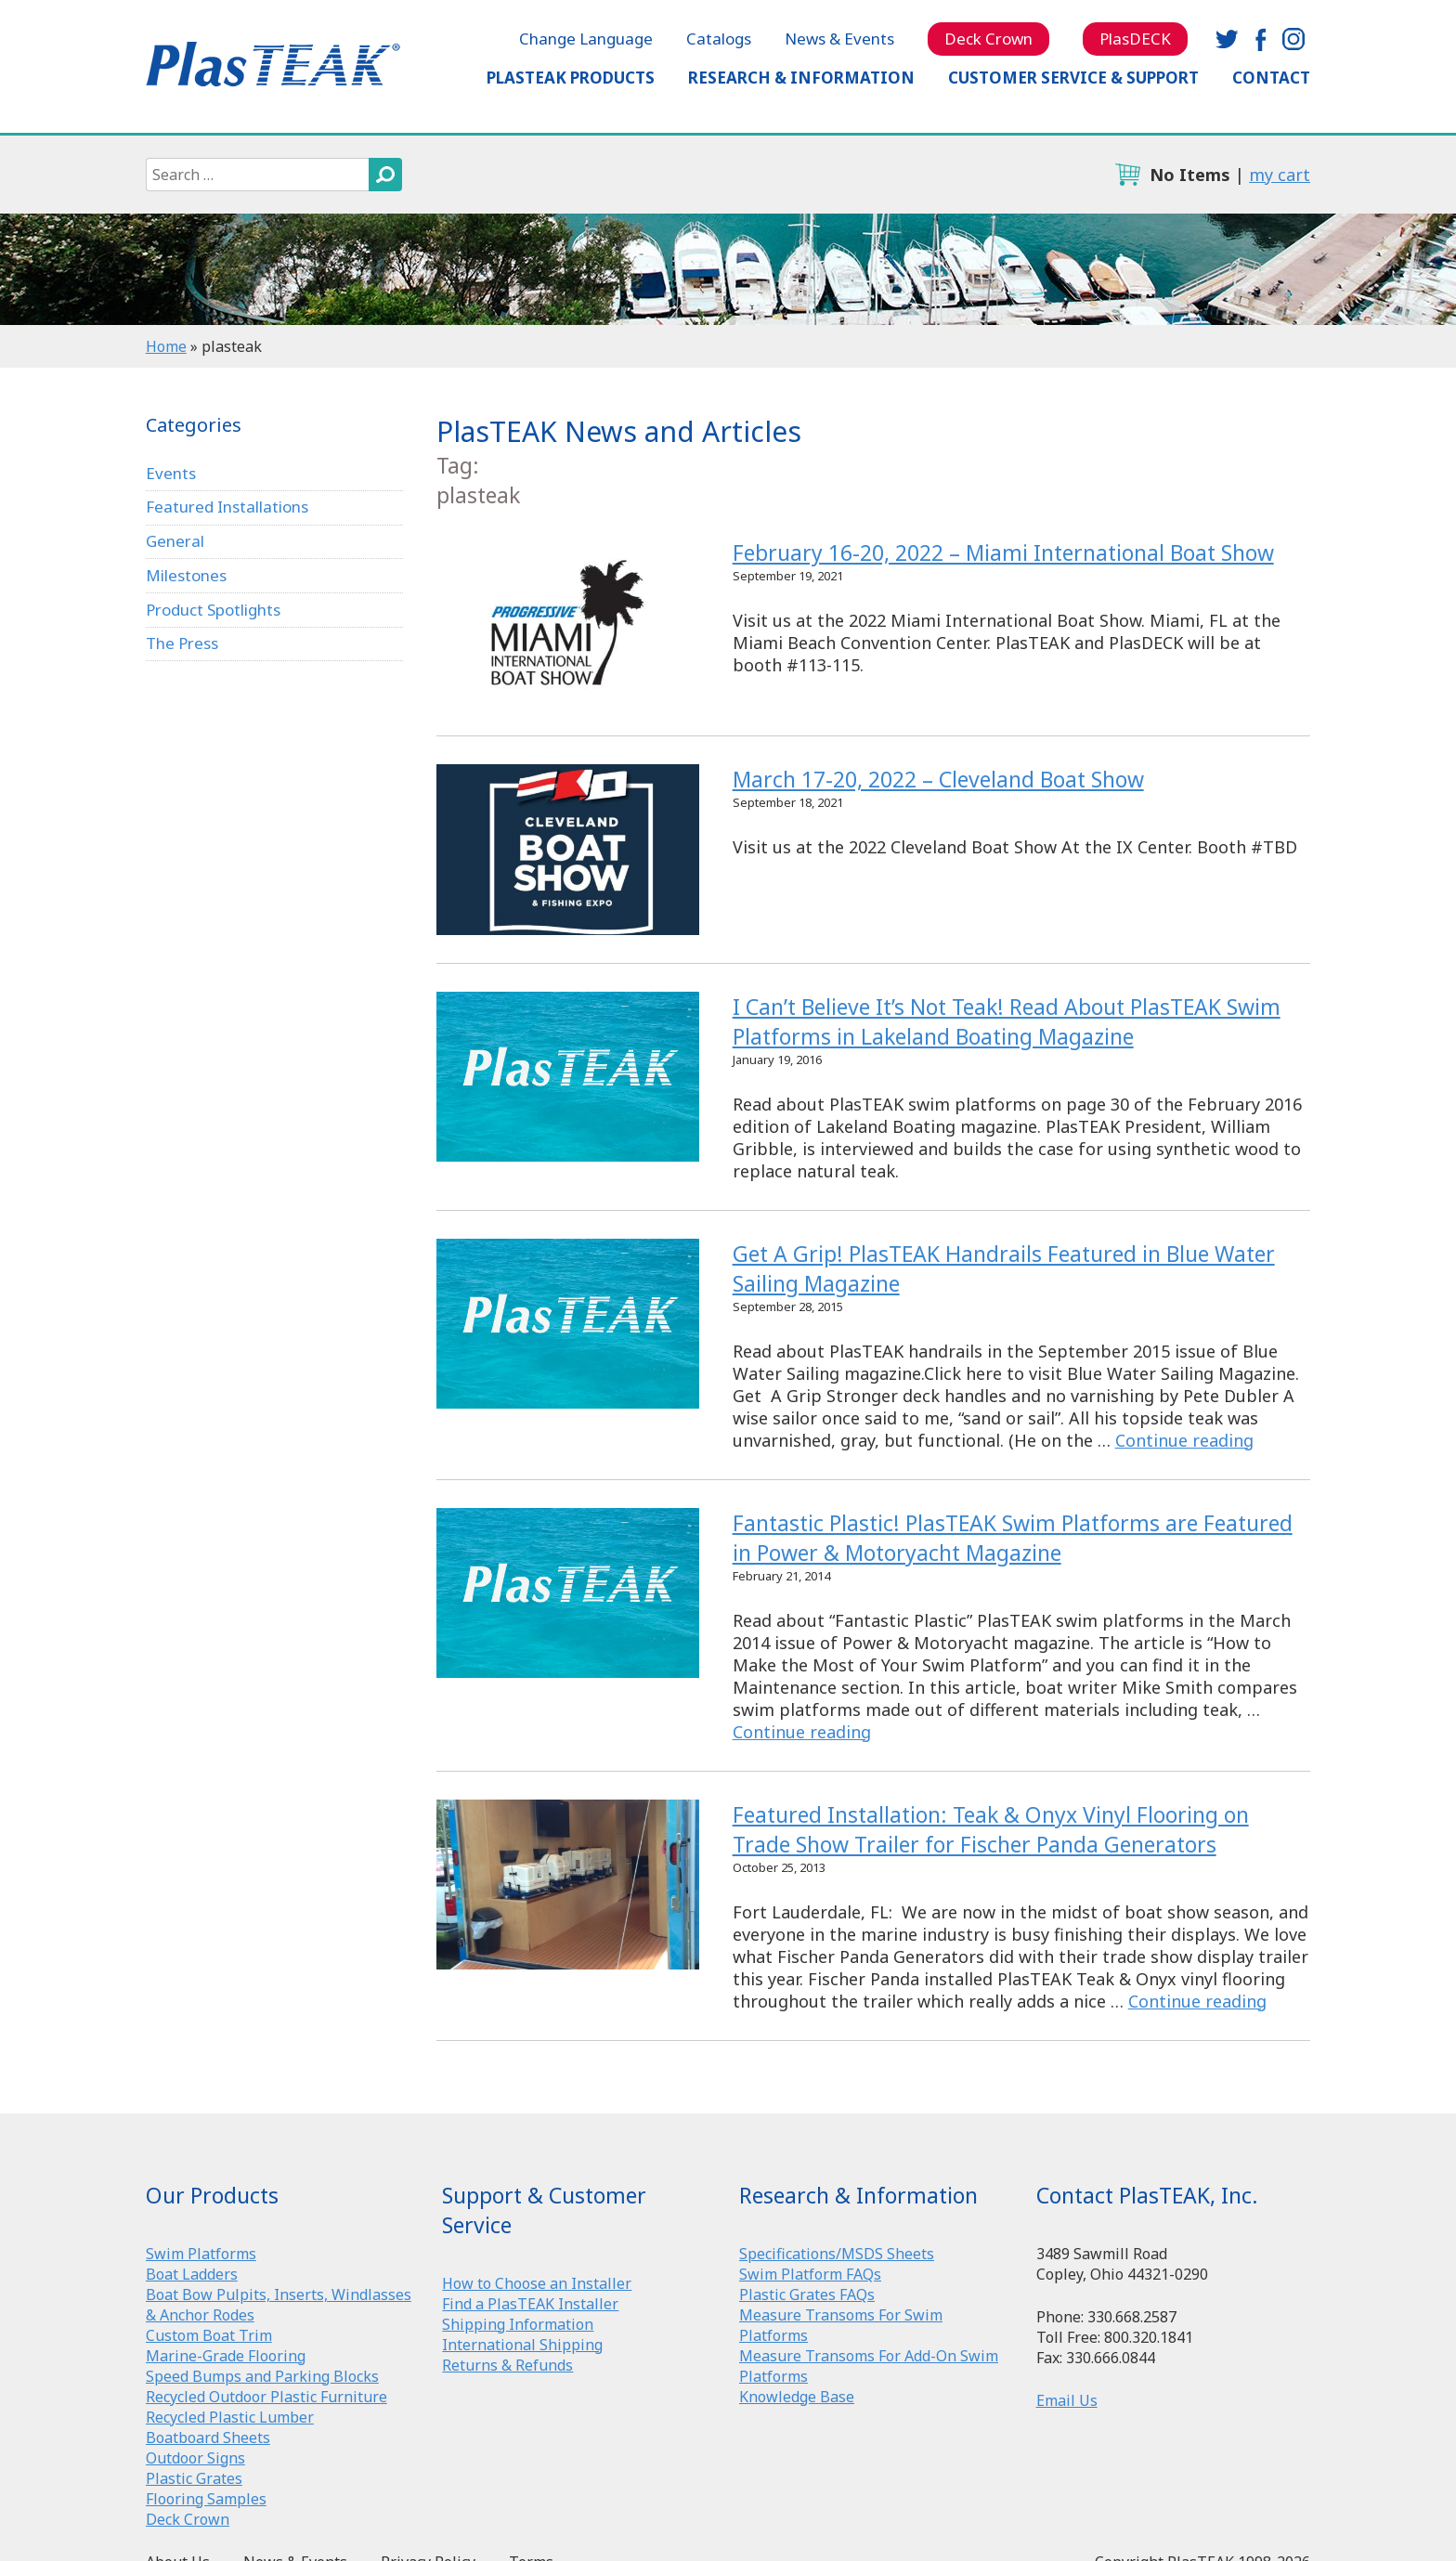 This screenshot has height=2561, width=1456. What do you see at coordinates (262, 2376) in the screenshot?
I see `Speed Bumps and Parking Blocks` at bounding box center [262, 2376].